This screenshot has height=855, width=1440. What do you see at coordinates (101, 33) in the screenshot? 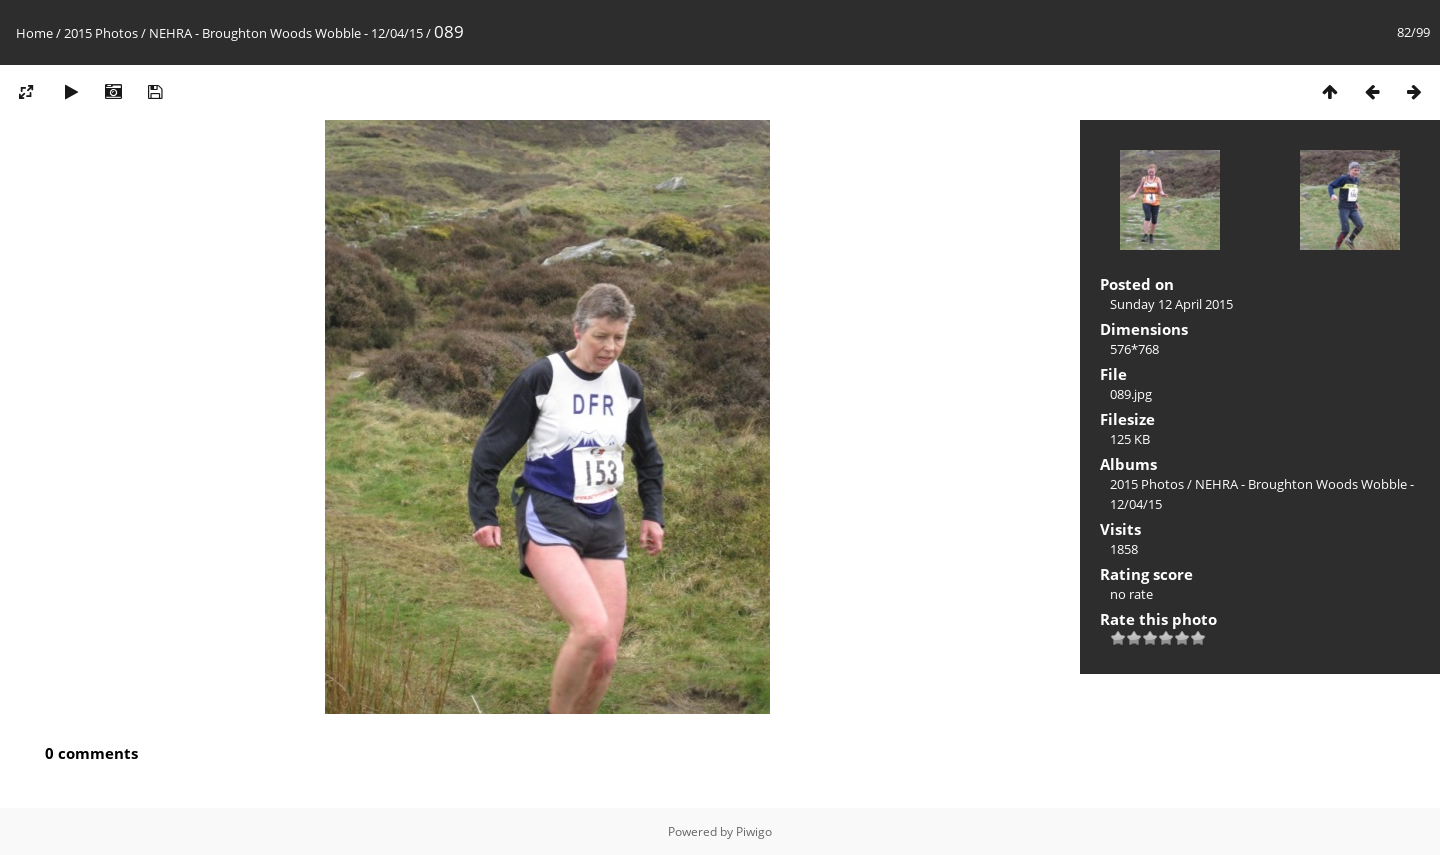
I see `2015 Photos` at bounding box center [101, 33].